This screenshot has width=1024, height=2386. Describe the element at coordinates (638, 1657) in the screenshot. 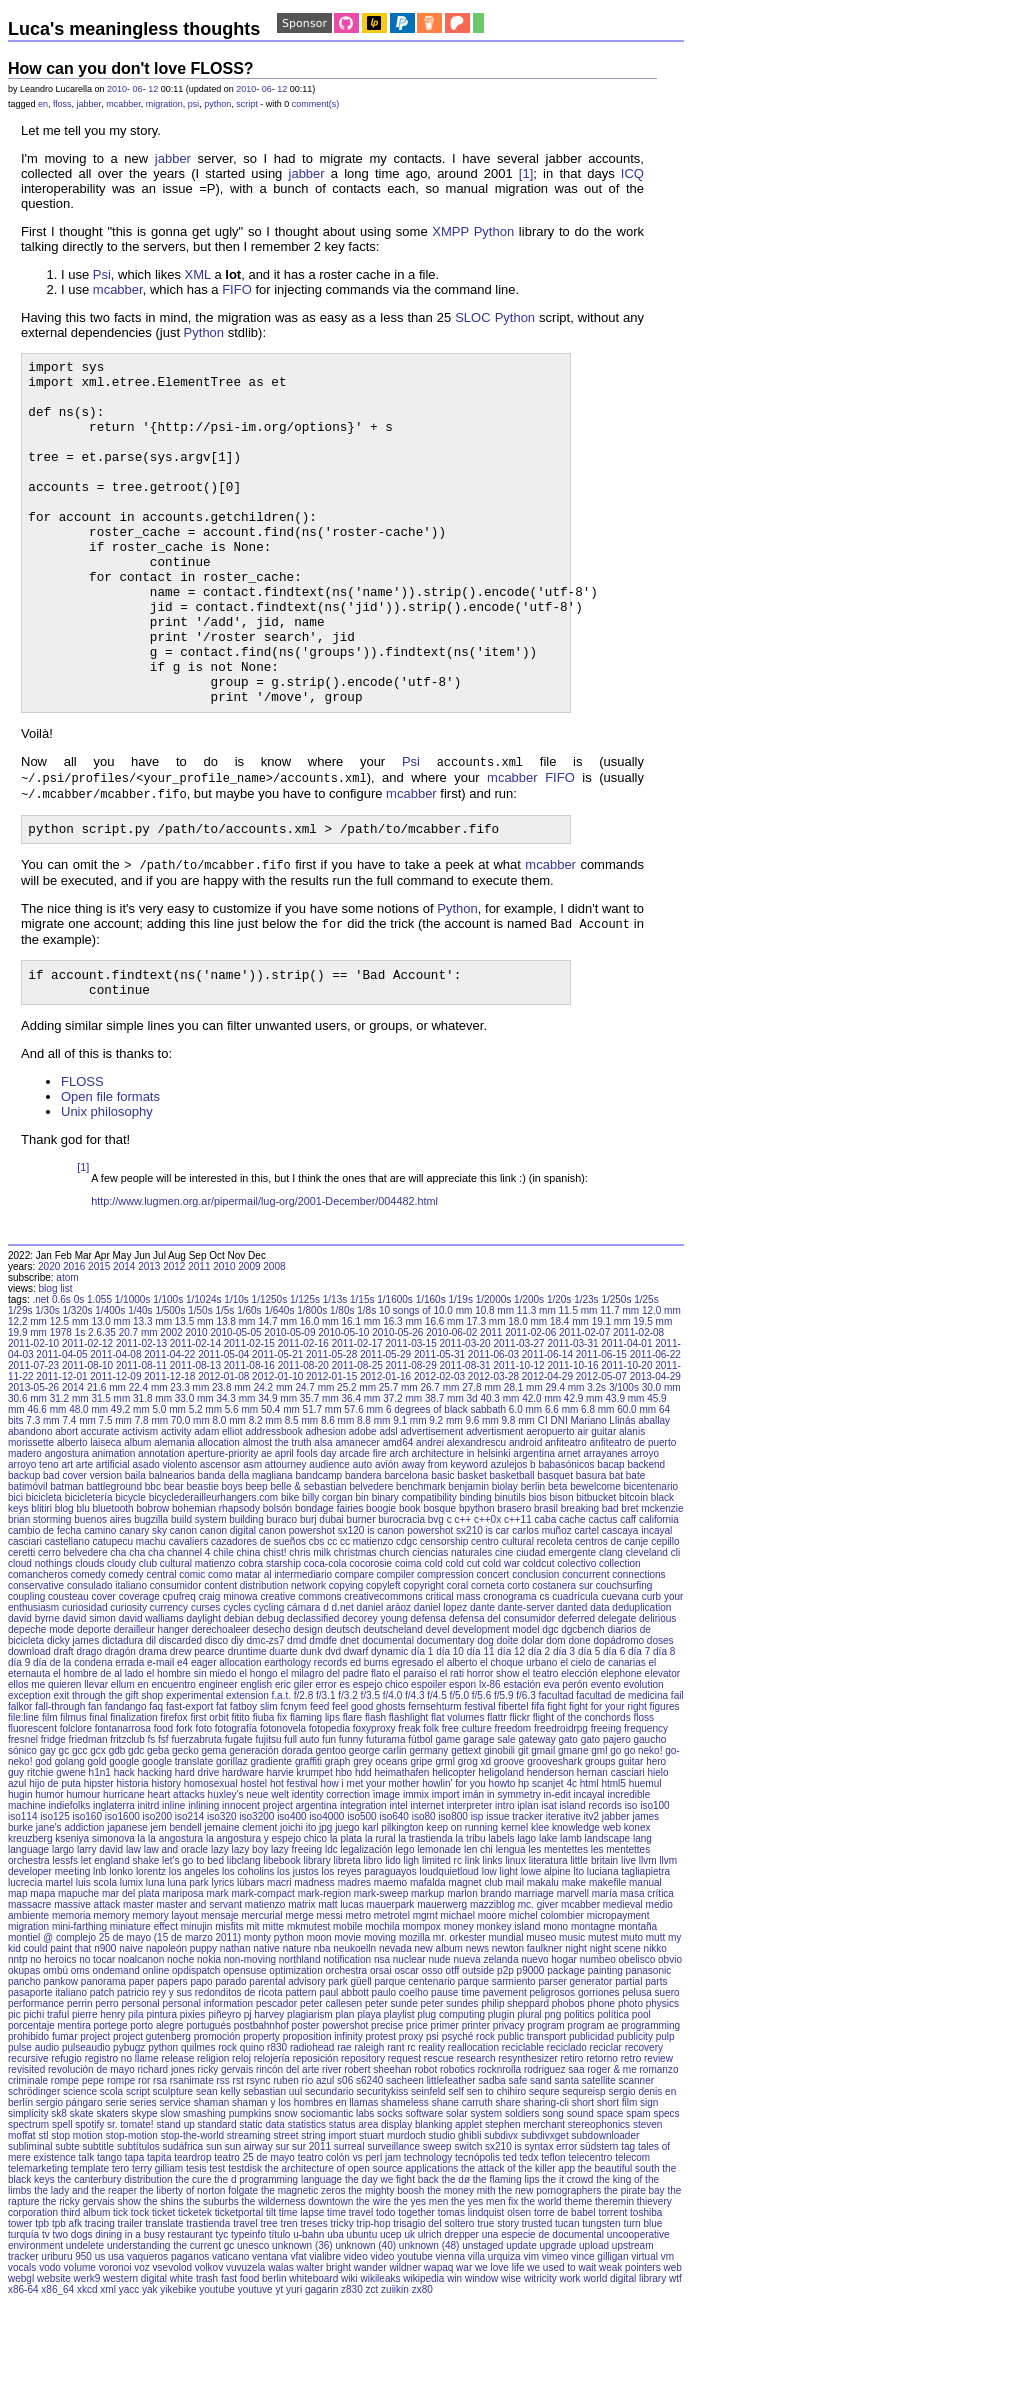

I see `connections` at that location.